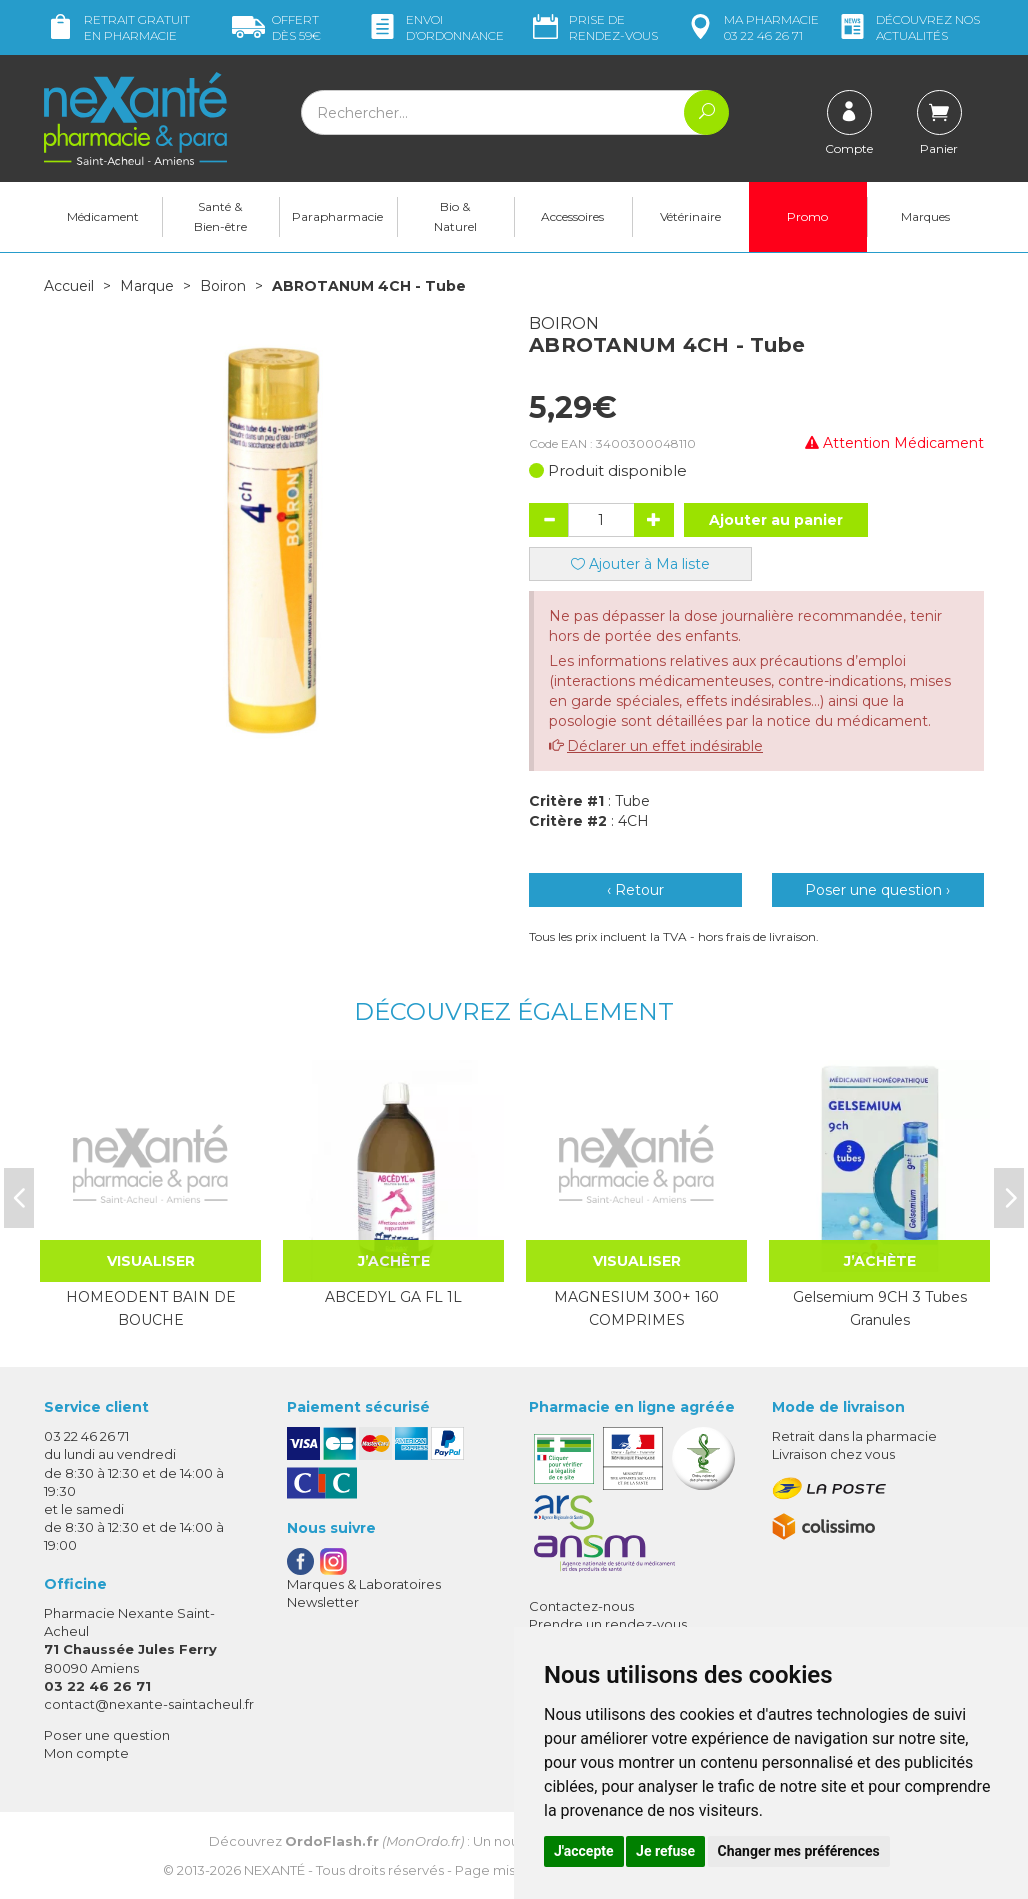  I want to click on Retrait dans la pharmacie, so click(854, 1436).